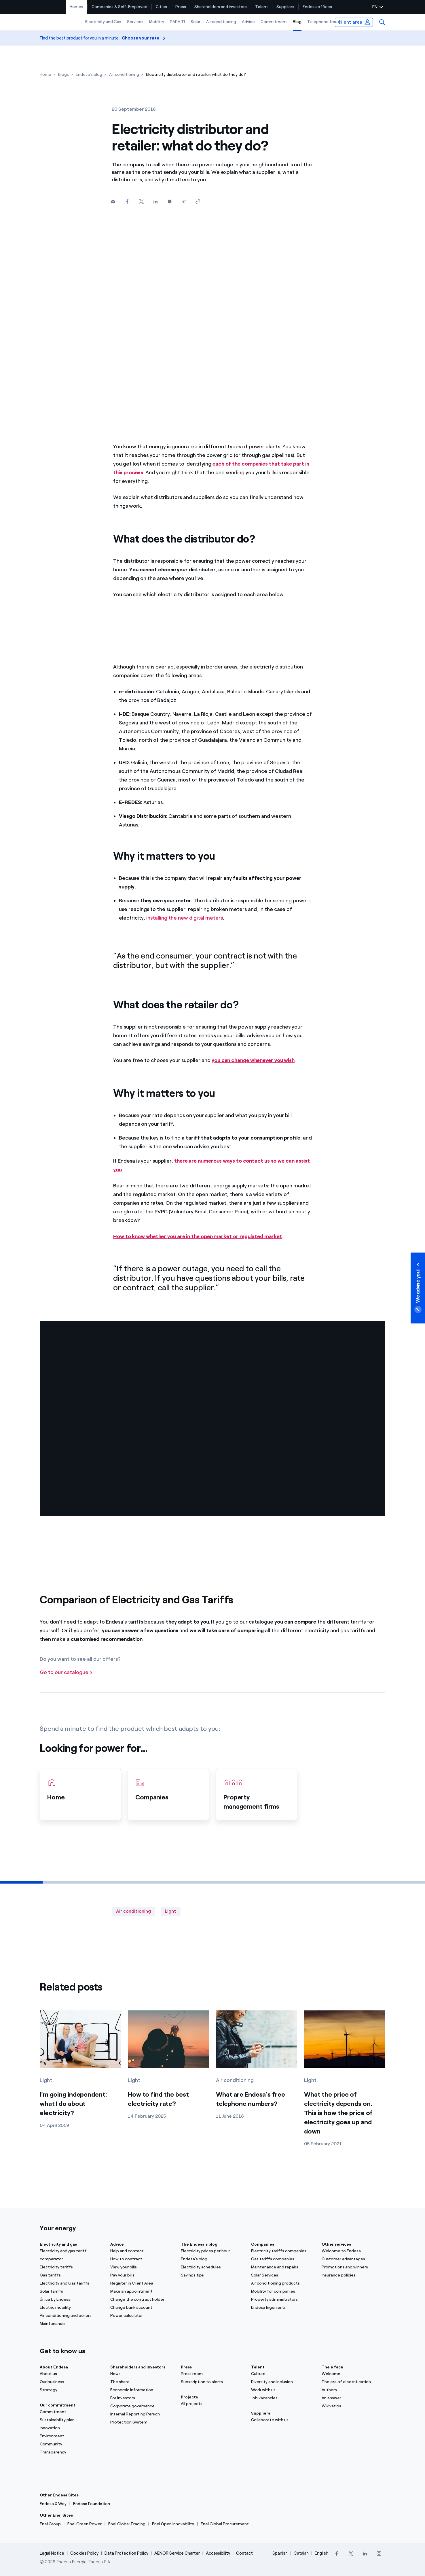 The width and height of the screenshot is (425, 2576). I want to click on Electricity and gas, so click(58, 2244).